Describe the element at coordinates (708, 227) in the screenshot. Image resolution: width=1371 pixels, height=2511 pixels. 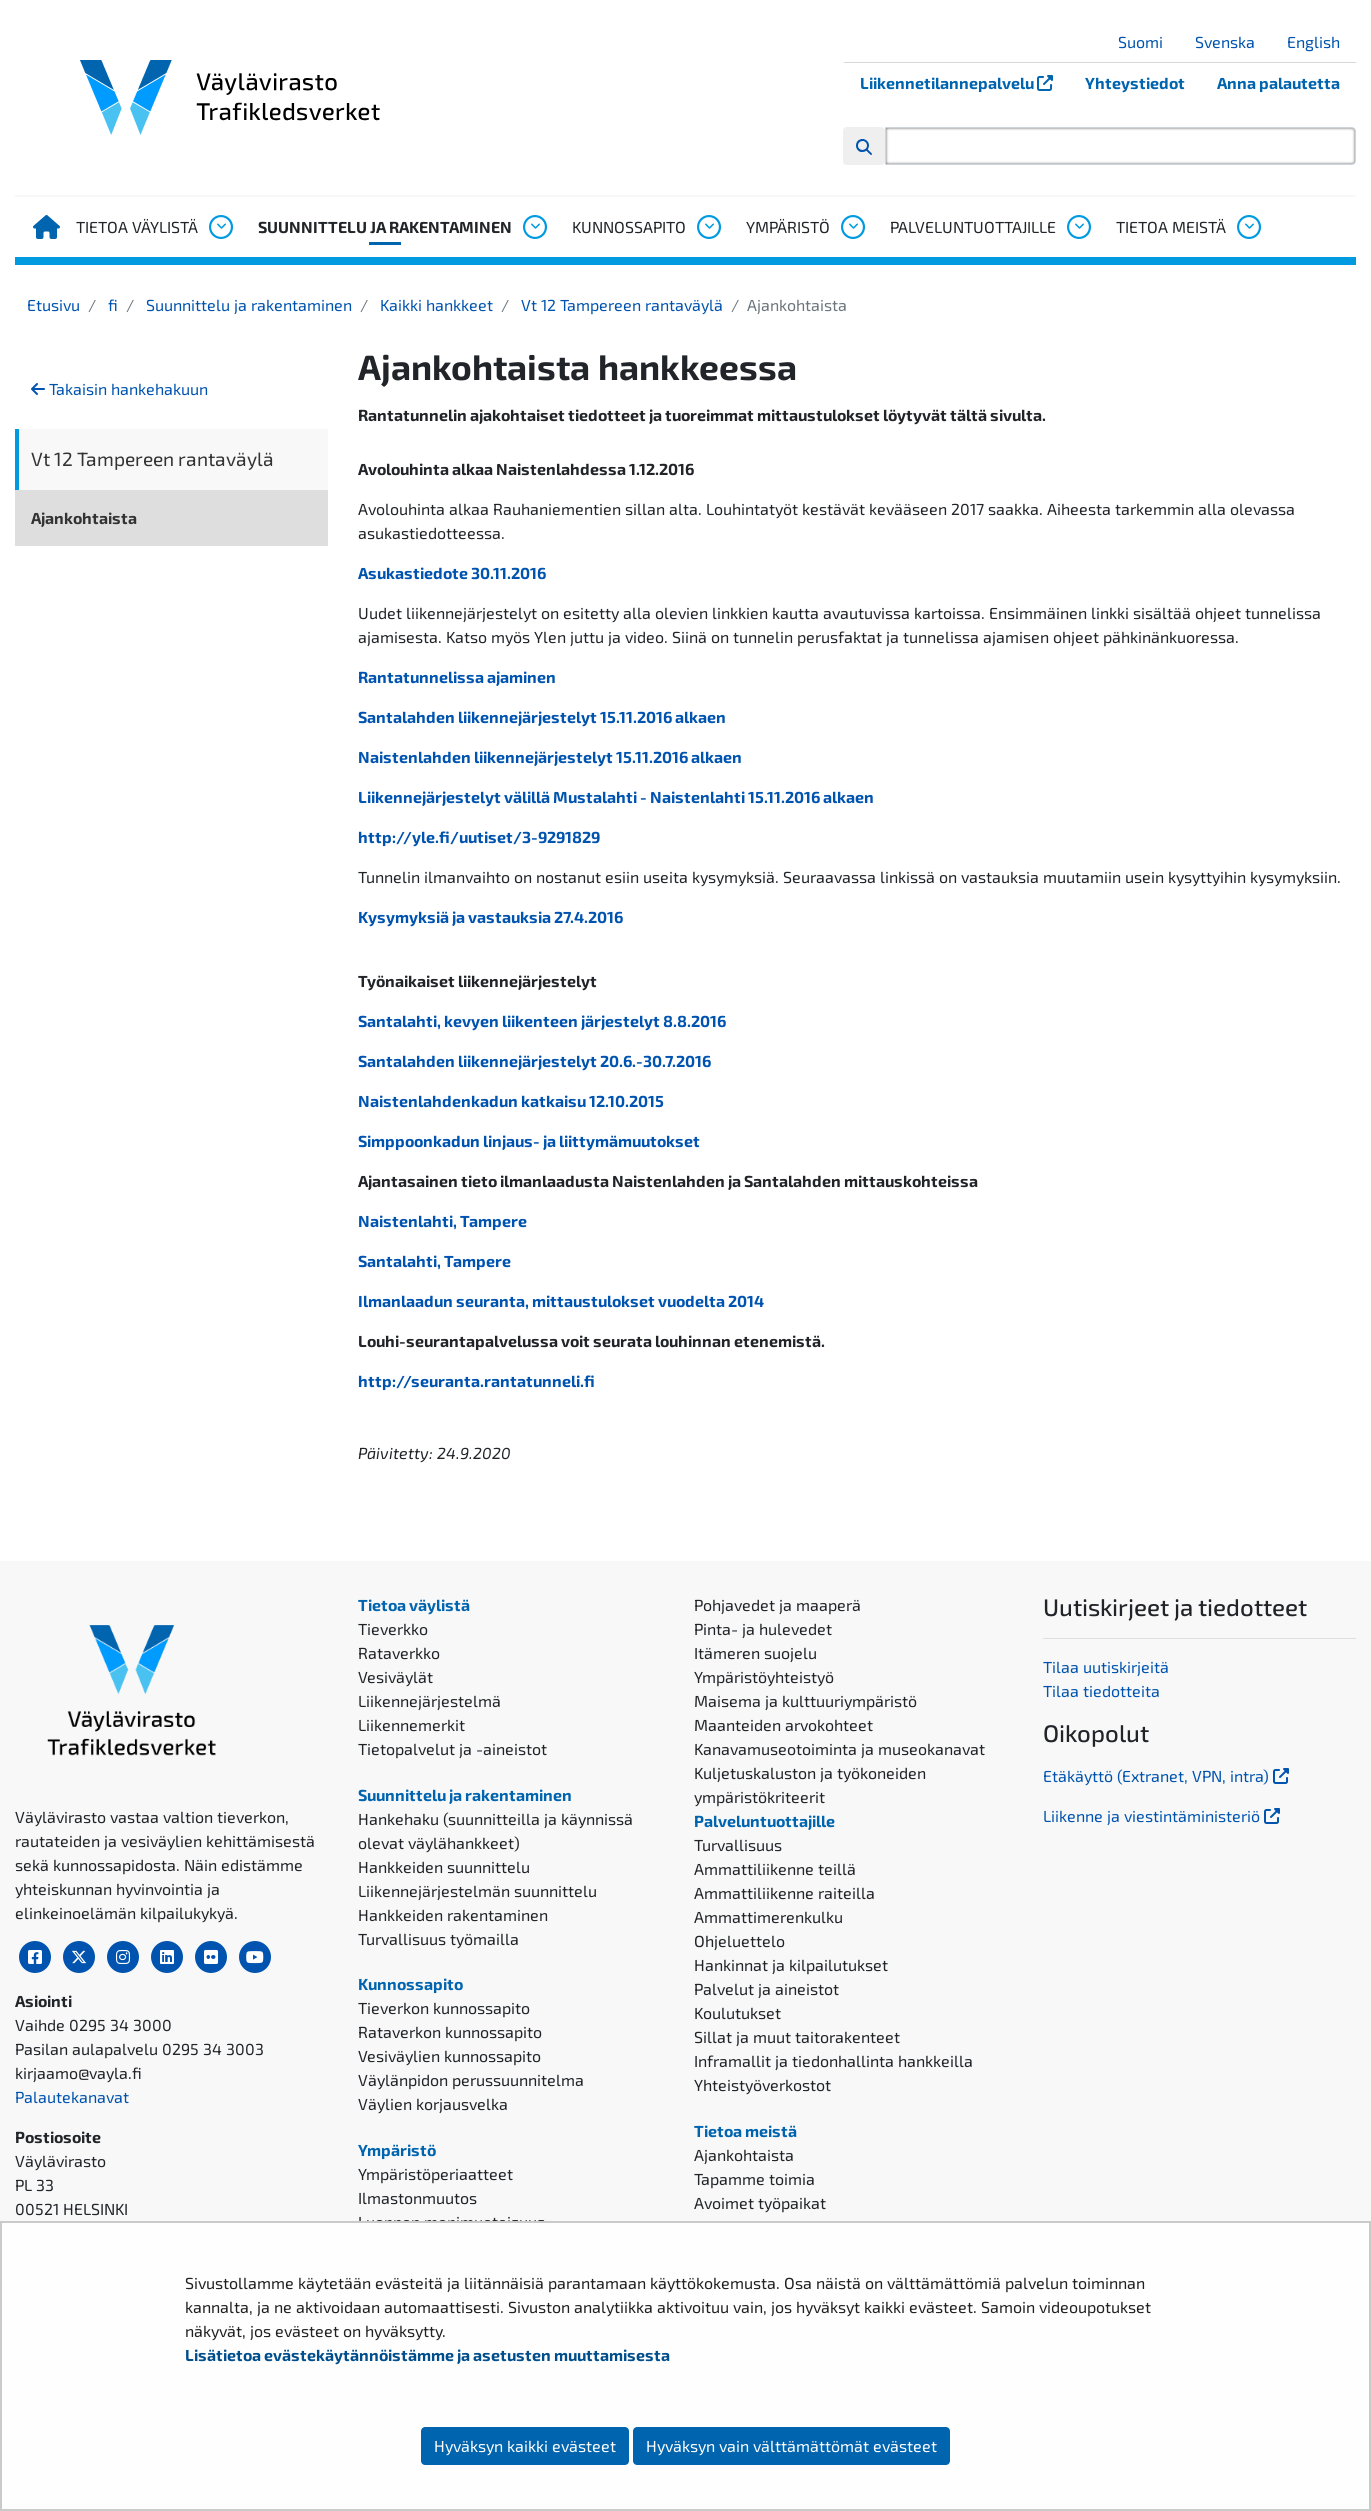
I see `[Avaa alavalikko, Kunnossapito]` at that location.